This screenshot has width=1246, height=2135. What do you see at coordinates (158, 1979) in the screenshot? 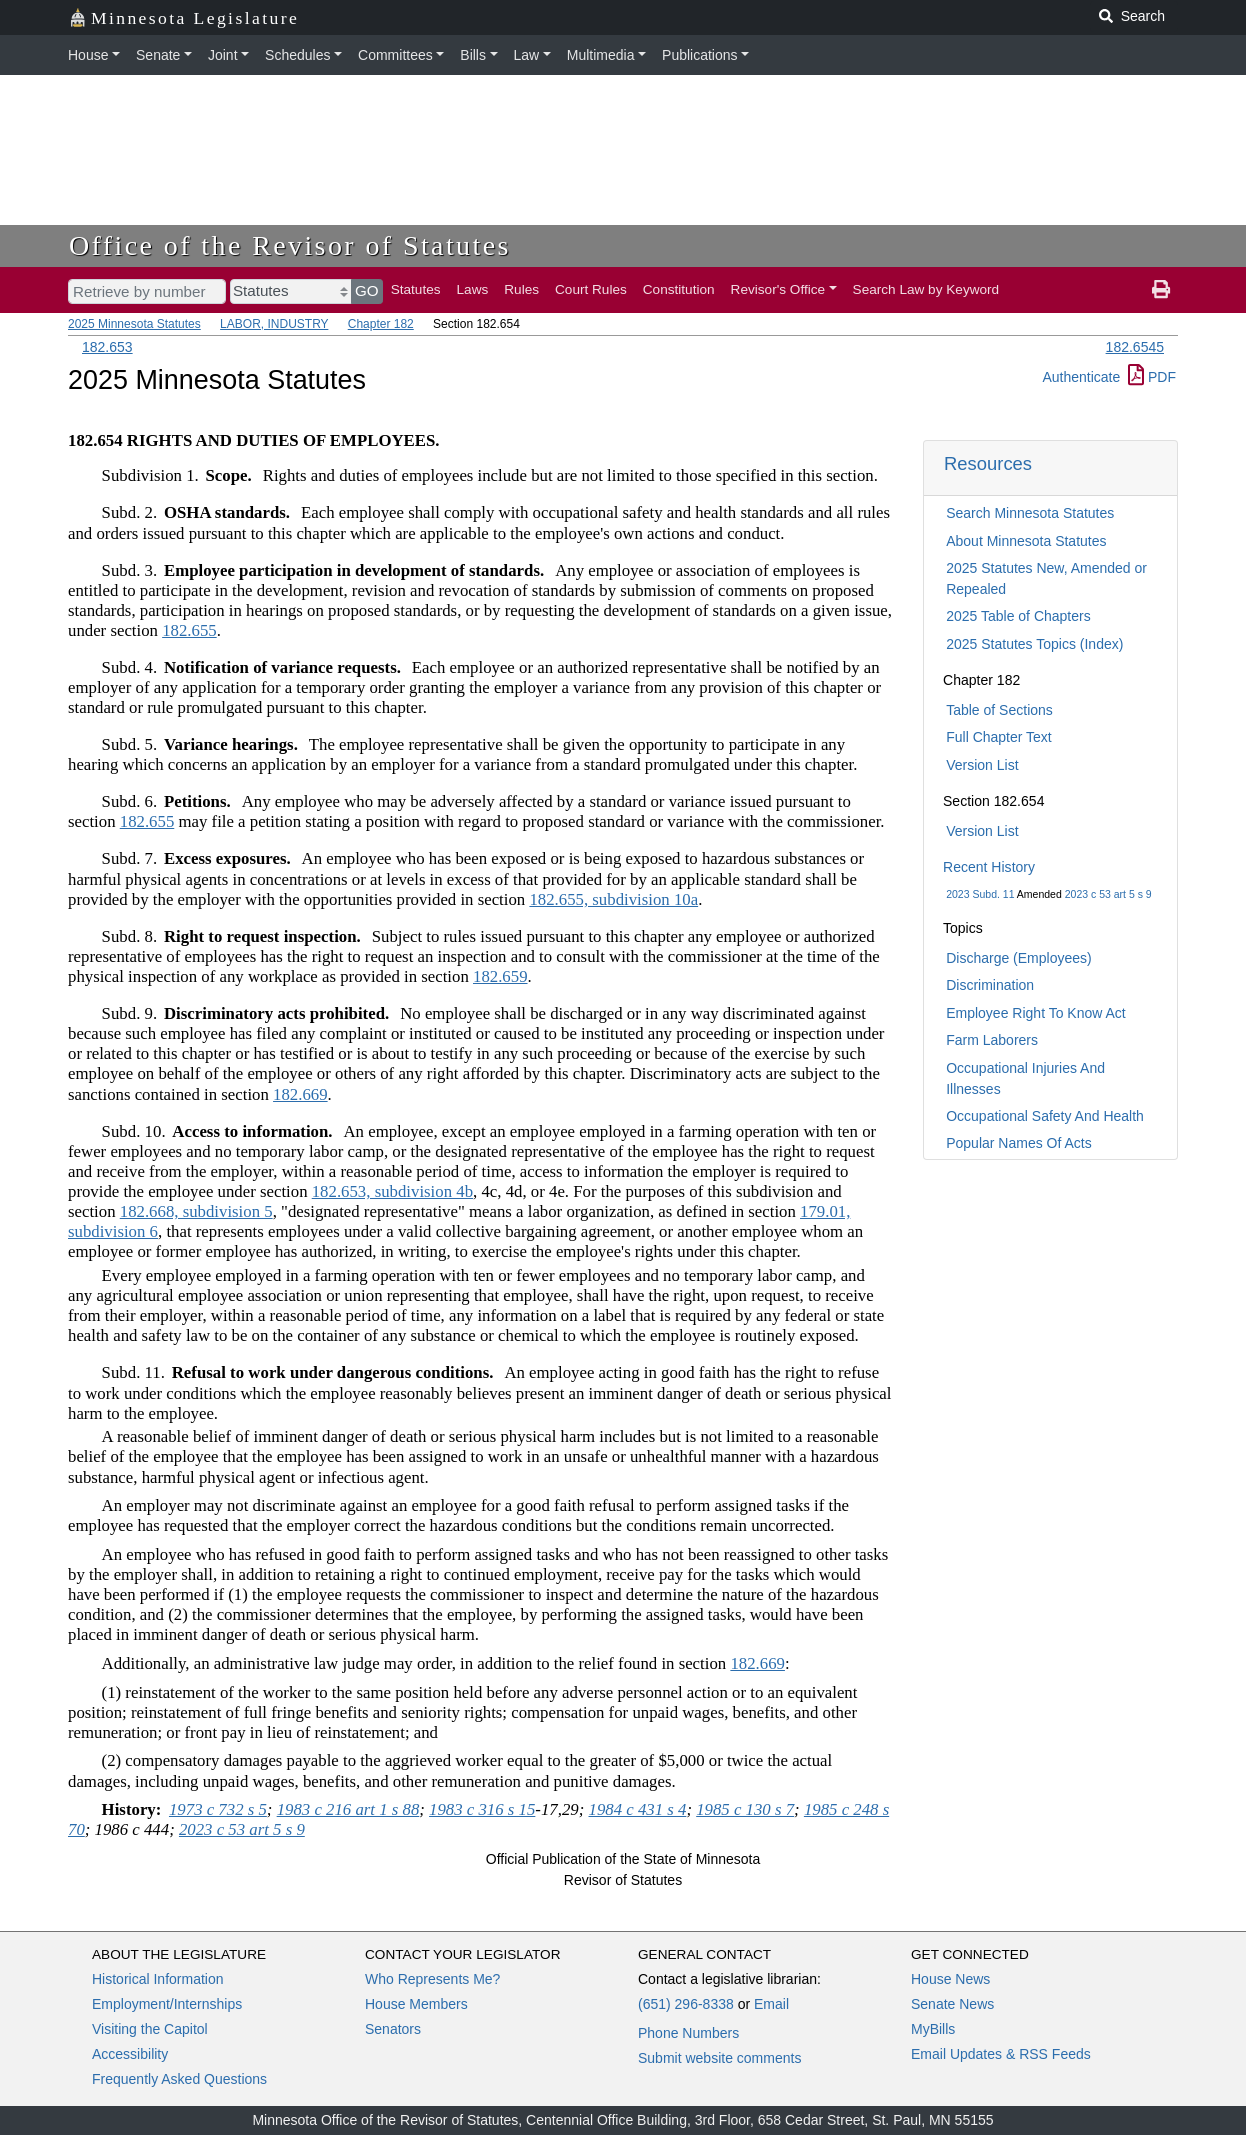
I see `Historical Information` at bounding box center [158, 1979].